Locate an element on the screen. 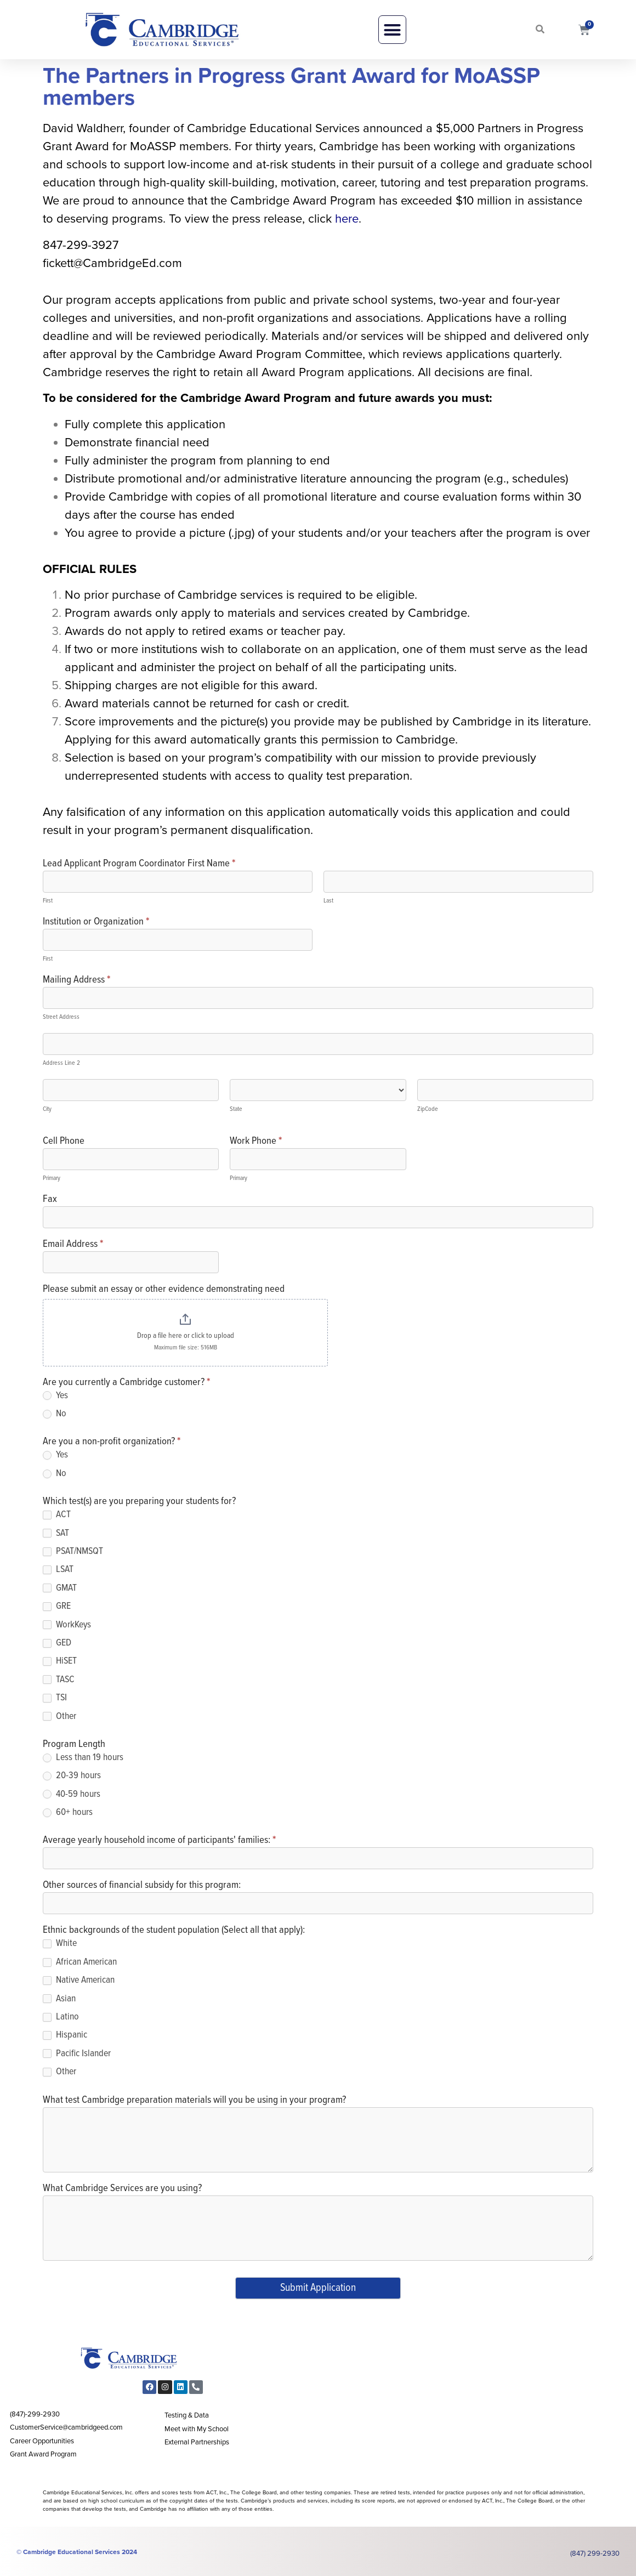 This screenshot has height=2576, width=636. Average yearly household income of participants' families: is located at coordinates (159, 1841).